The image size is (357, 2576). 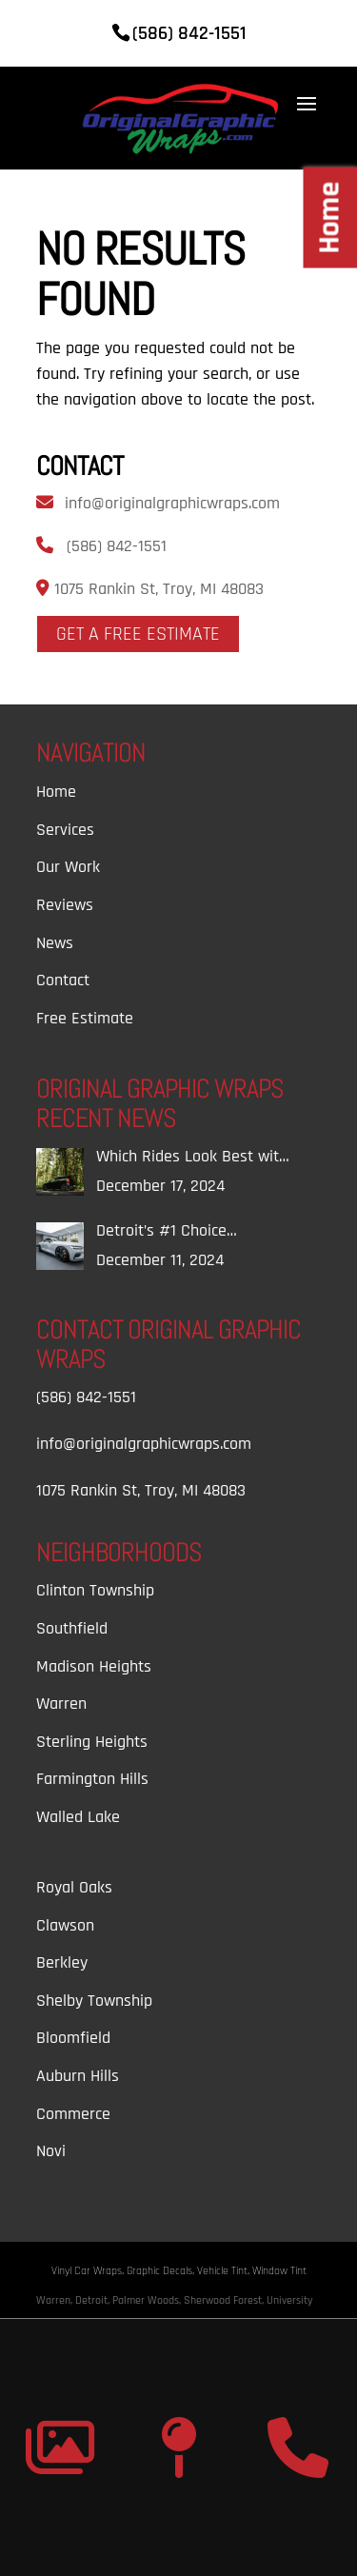 I want to click on Free Estimate, so click(x=84, y=1018).